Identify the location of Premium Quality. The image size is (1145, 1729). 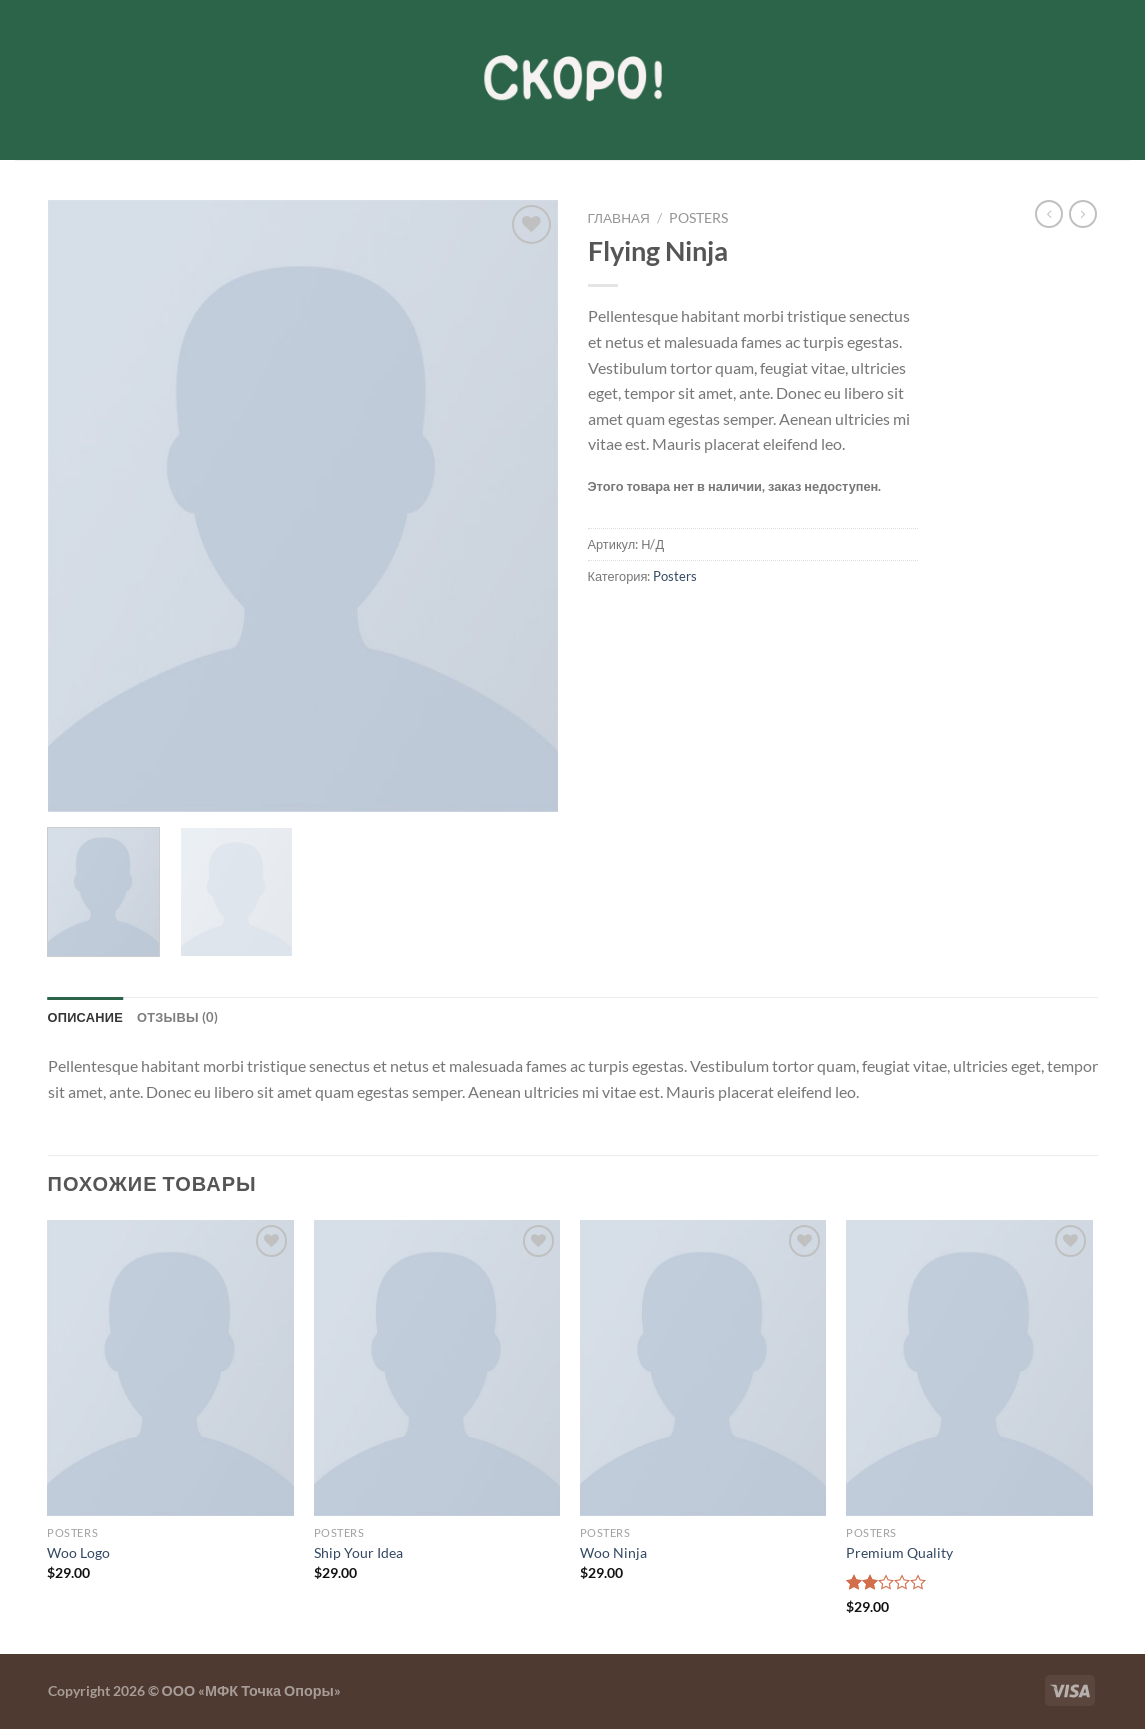
(899, 1552).